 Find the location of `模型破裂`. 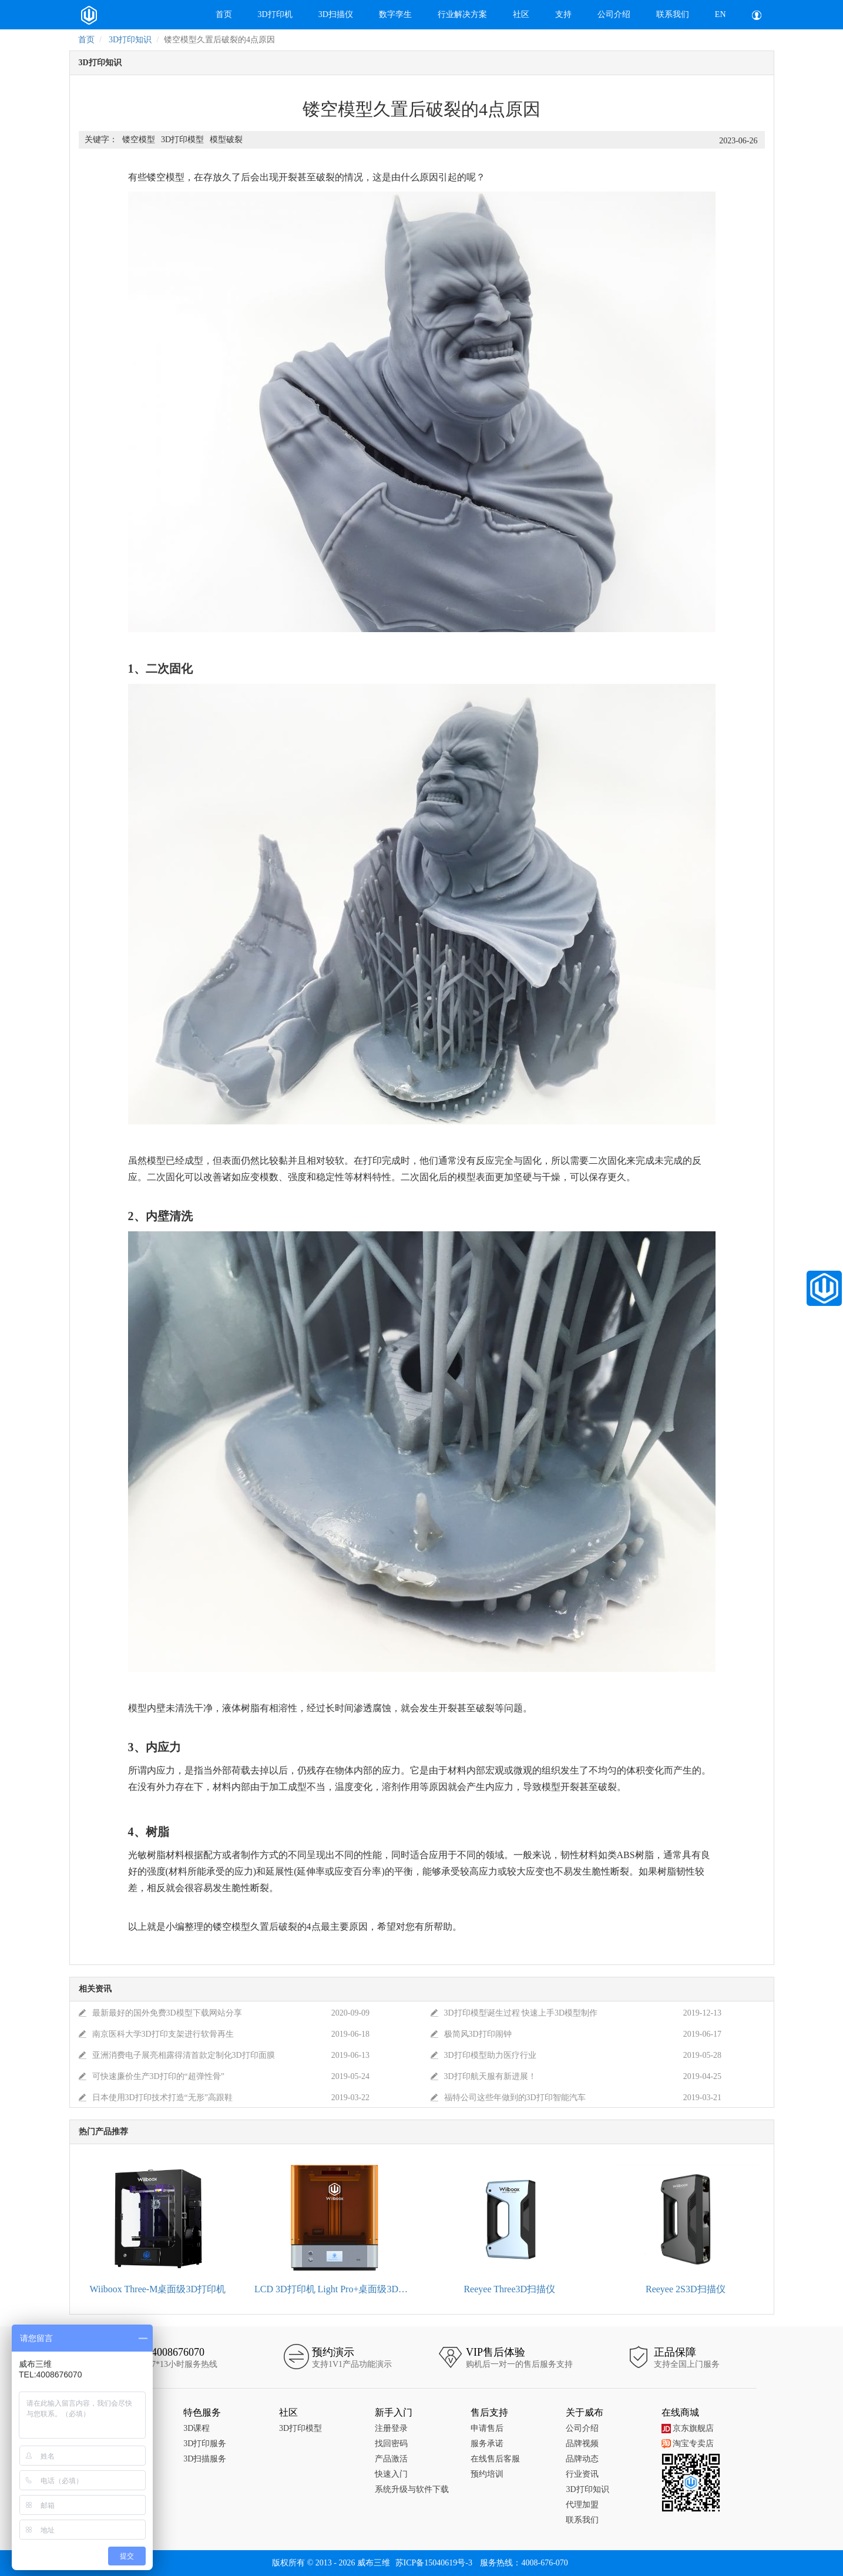

模型破裂 is located at coordinates (226, 139).